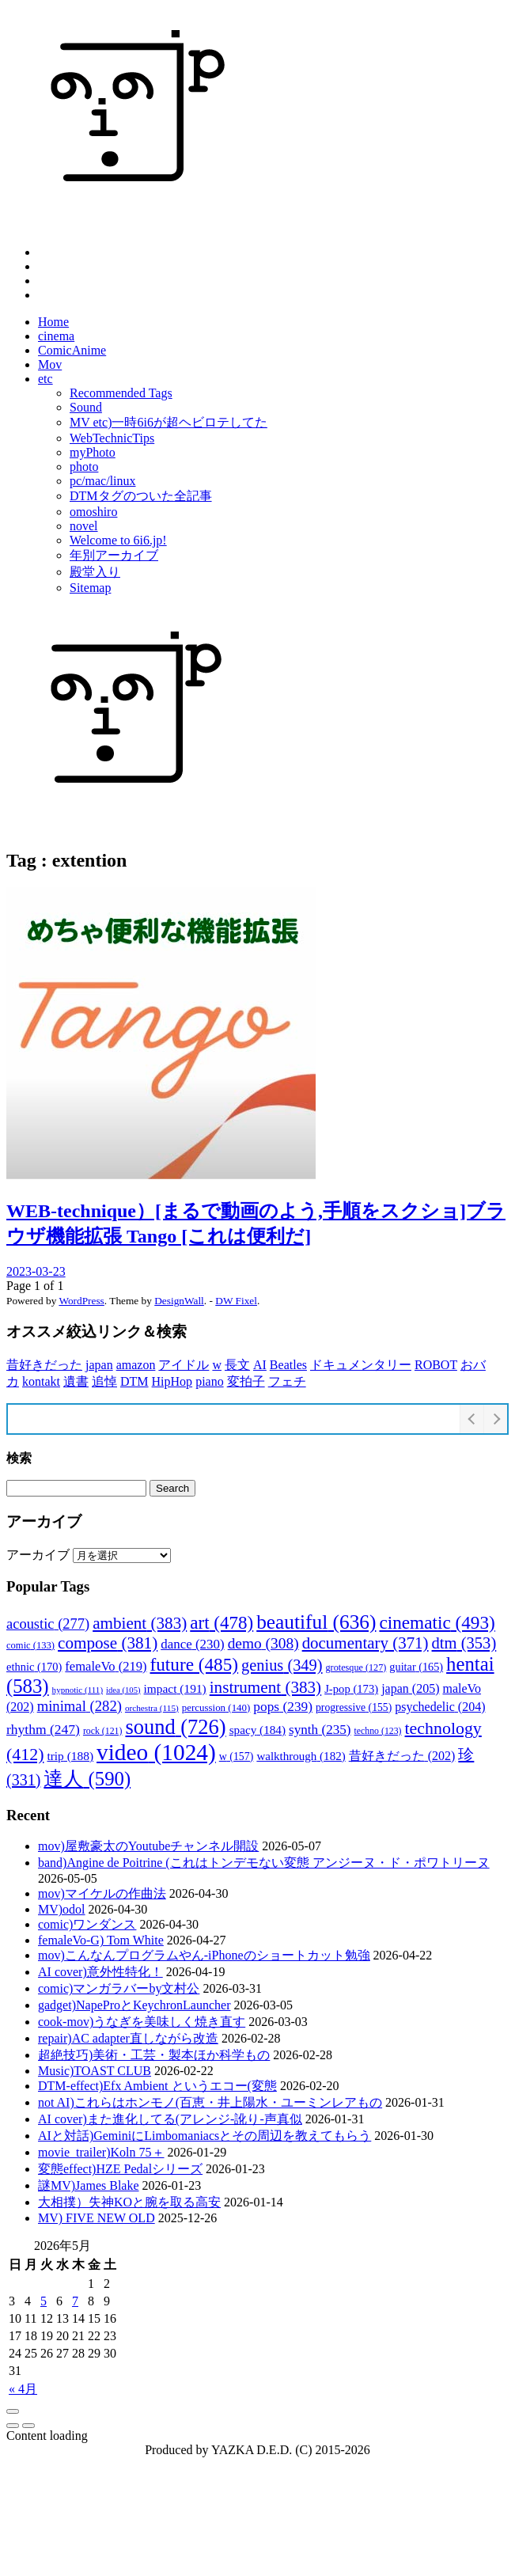  Describe the element at coordinates (282, 1706) in the screenshot. I see `pops [pops (239個の項目)]` at that location.